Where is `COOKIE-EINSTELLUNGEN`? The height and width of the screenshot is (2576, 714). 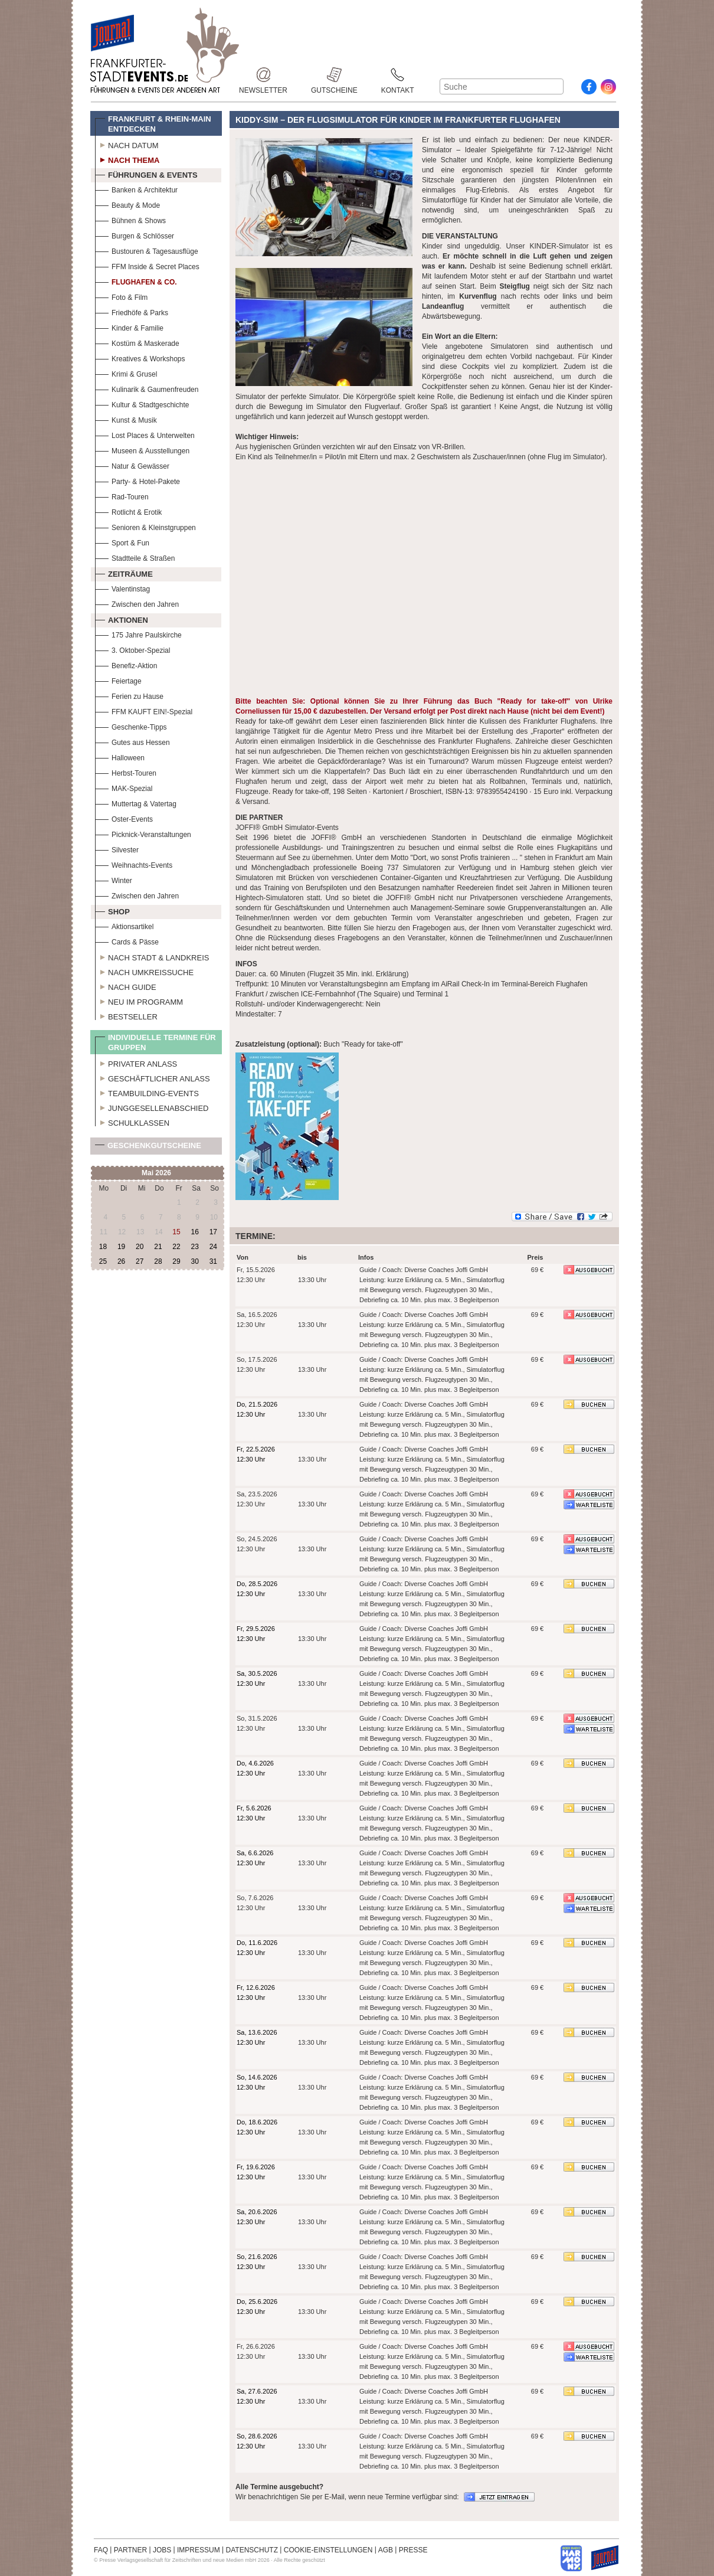
COOKIE-EINSTELLUNGEN is located at coordinates (328, 2550).